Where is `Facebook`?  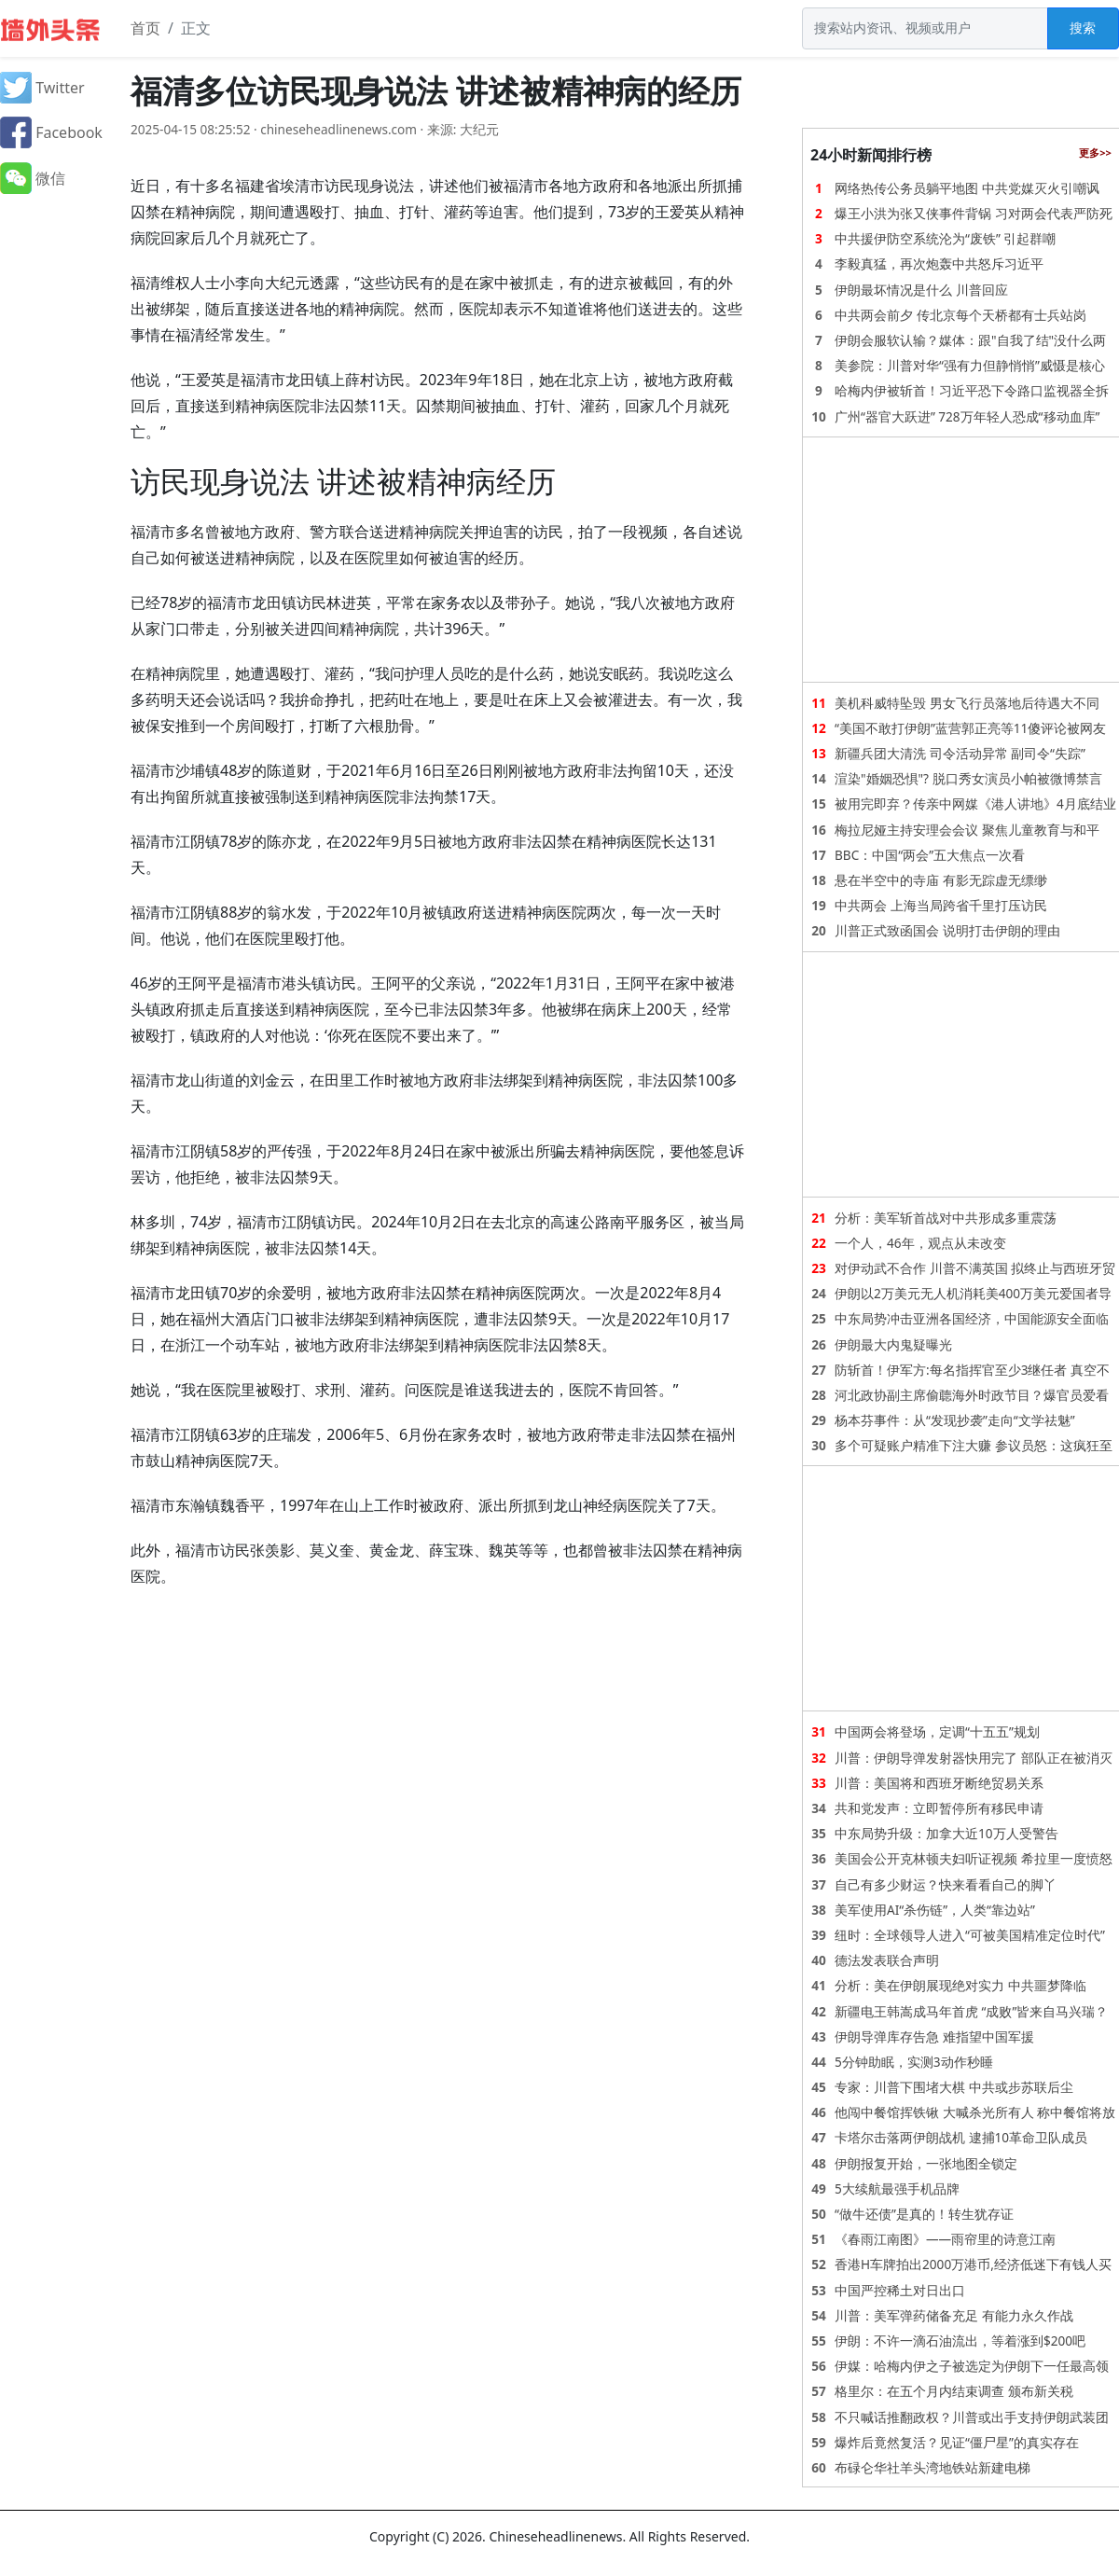 Facebook is located at coordinates (51, 132).